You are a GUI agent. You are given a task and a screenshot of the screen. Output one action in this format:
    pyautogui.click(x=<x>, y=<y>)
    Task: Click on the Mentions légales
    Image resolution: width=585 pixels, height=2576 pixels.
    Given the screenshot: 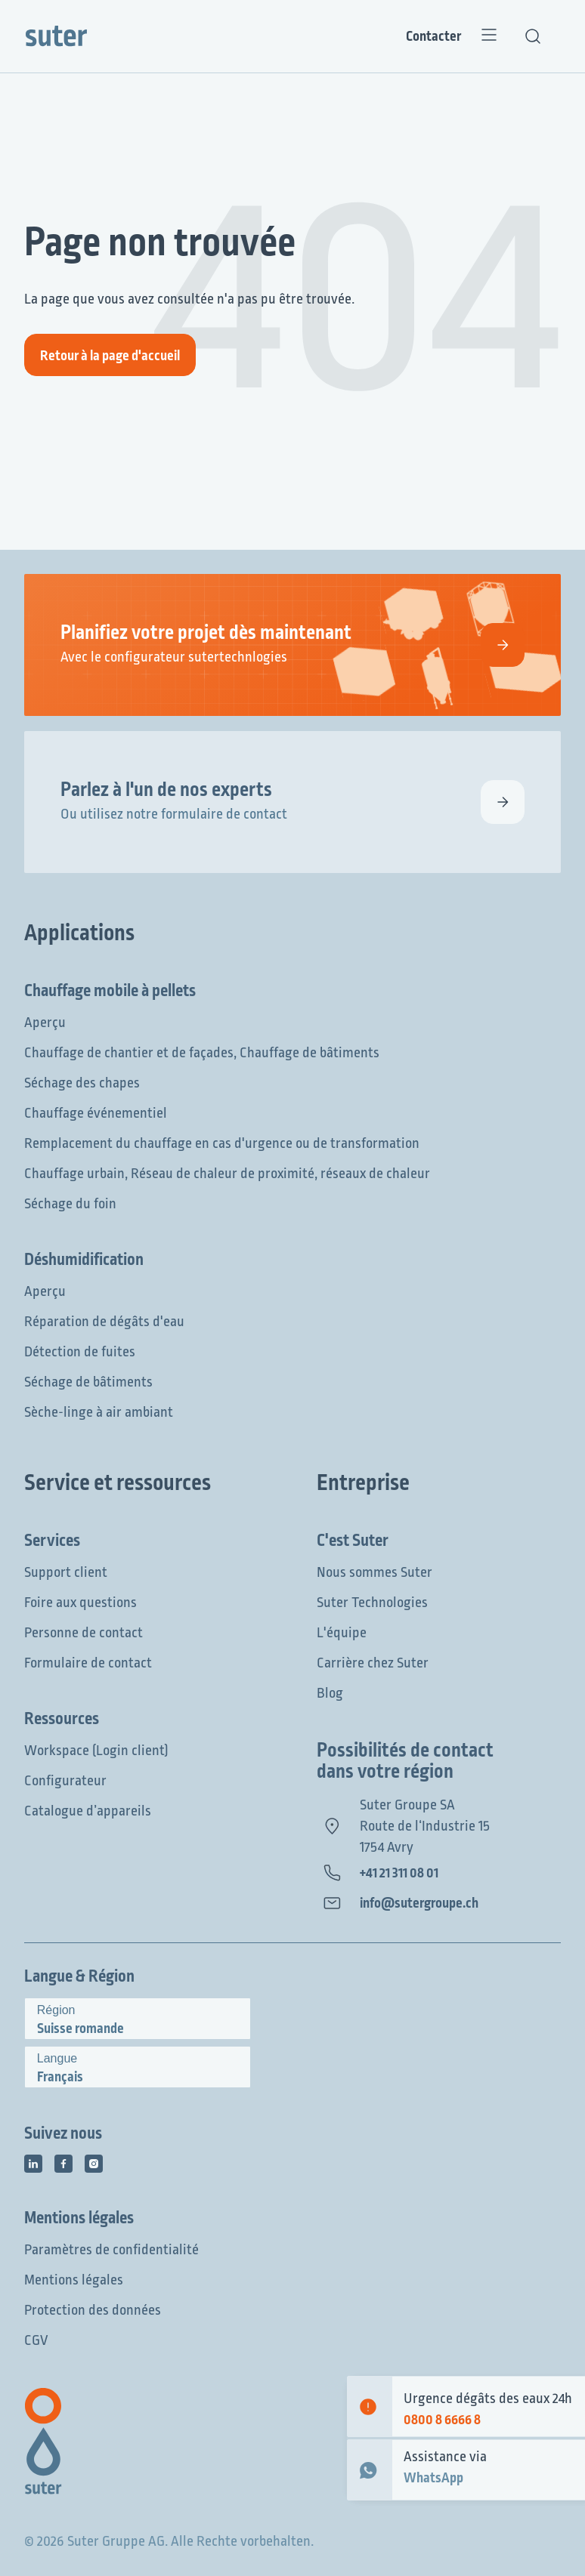 What is the action you would take?
    pyautogui.click(x=73, y=2280)
    